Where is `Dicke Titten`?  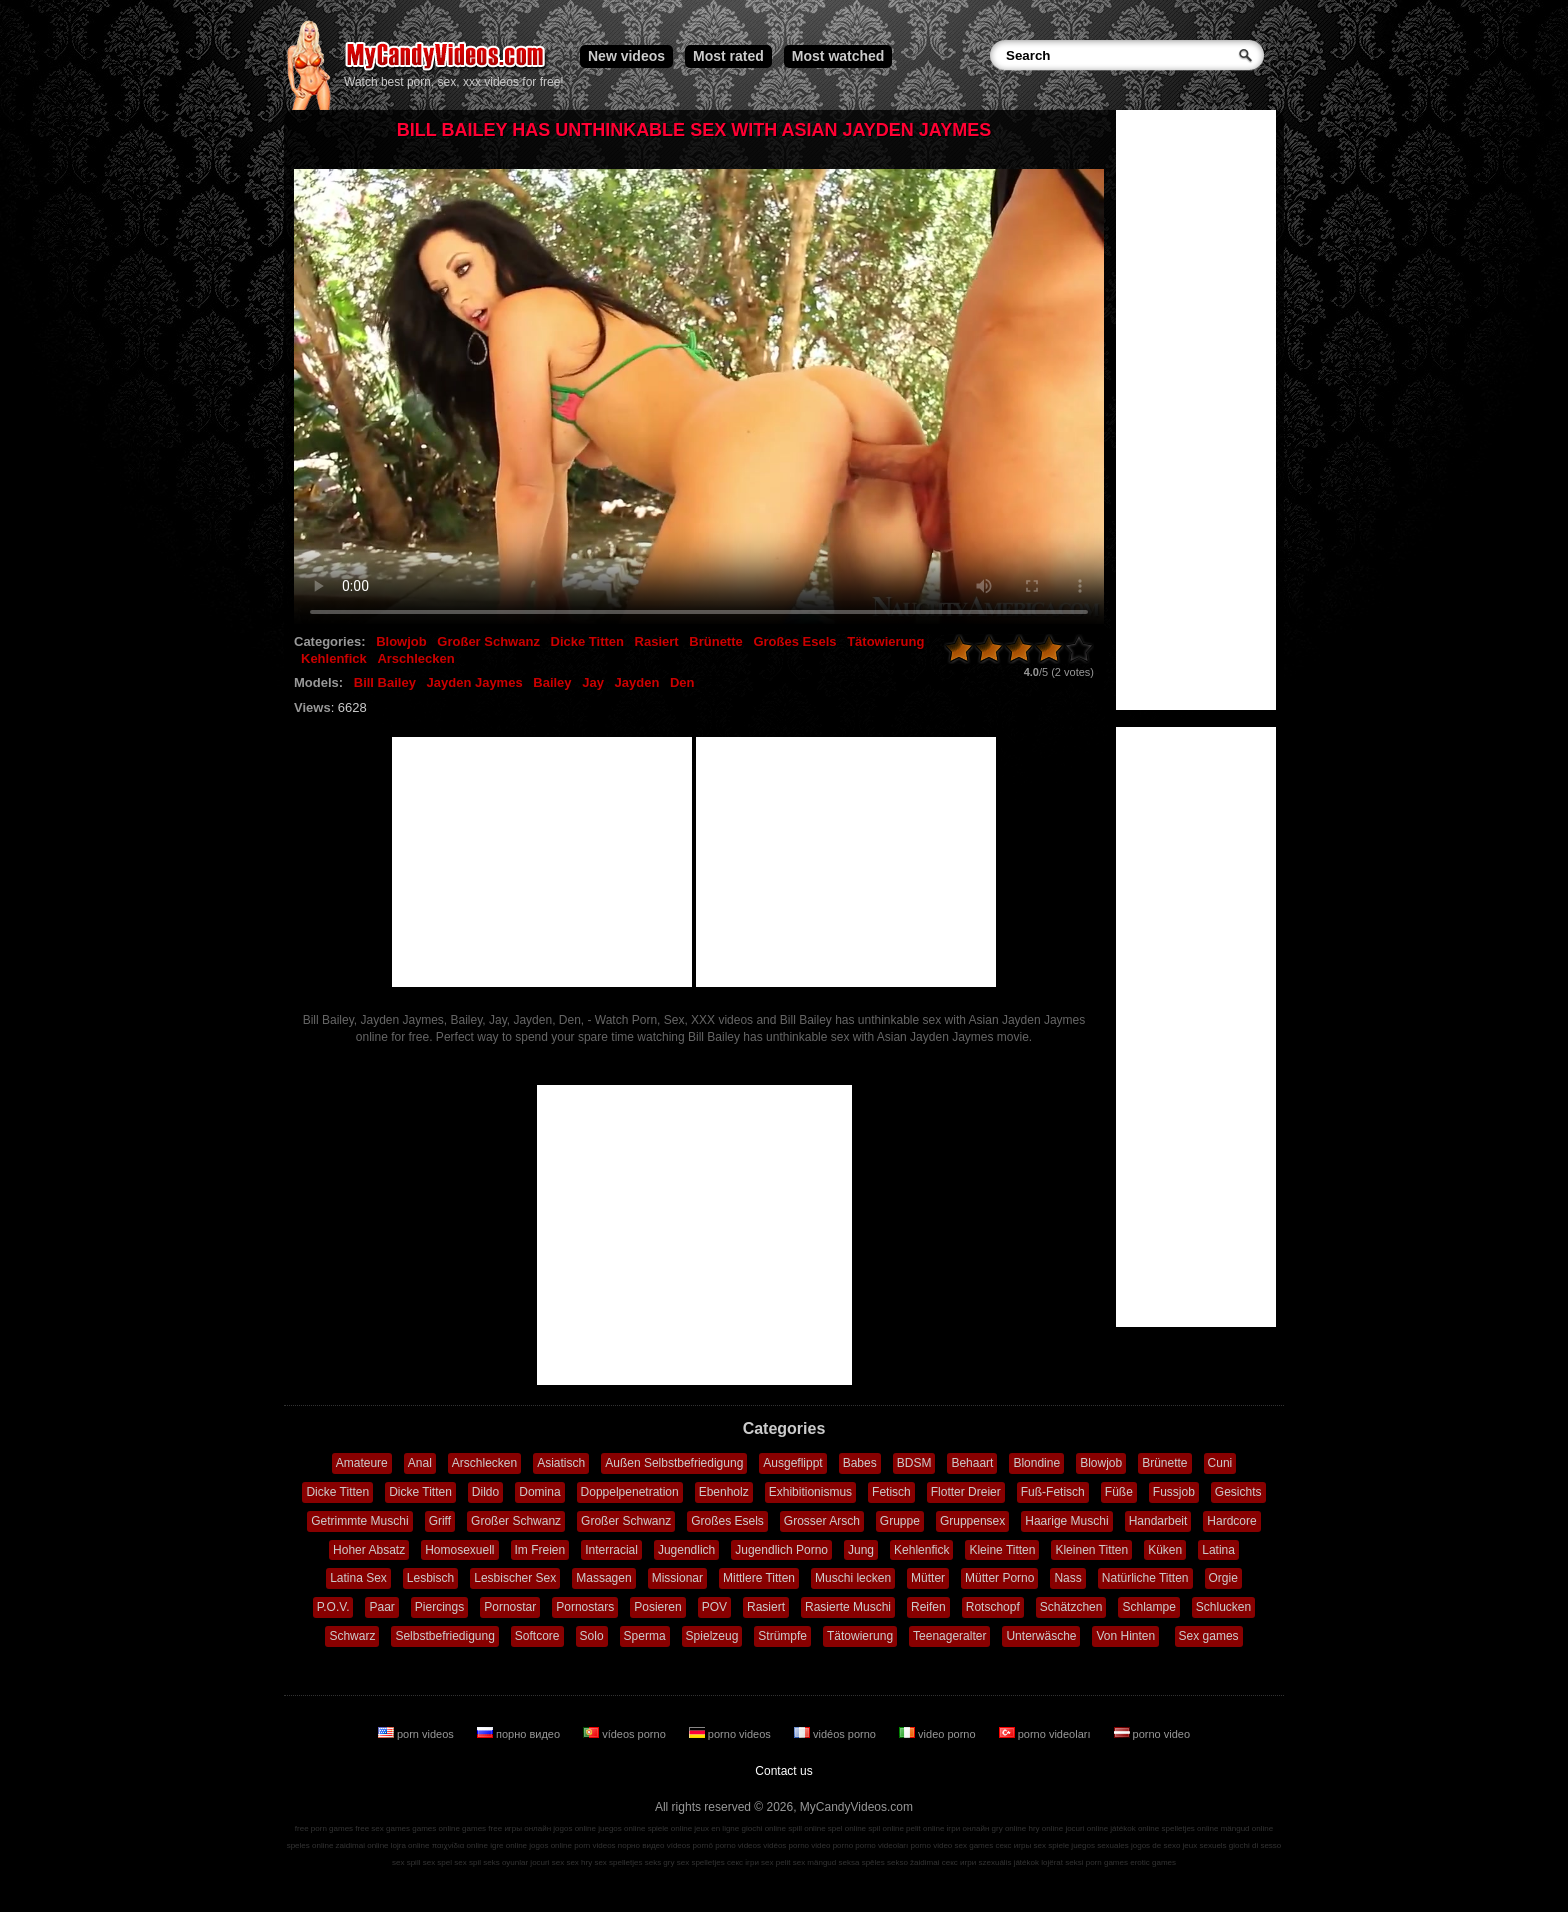
Dicke Titten is located at coordinates (587, 641).